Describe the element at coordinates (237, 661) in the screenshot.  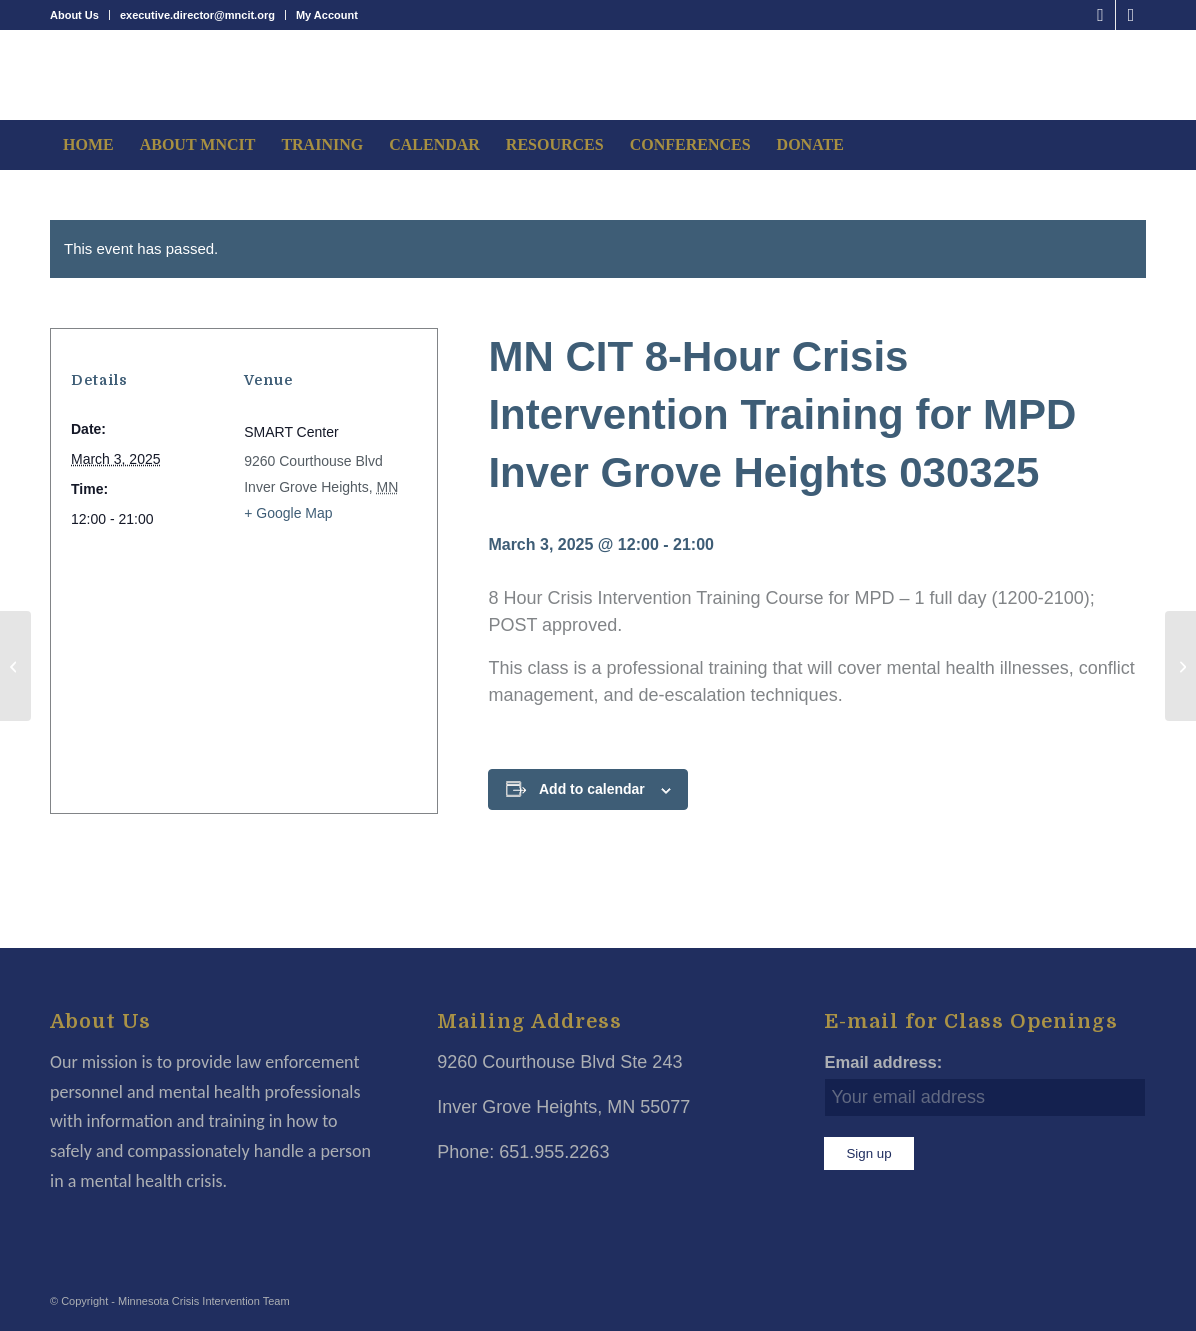
I see `[Venue location map]` at that location.